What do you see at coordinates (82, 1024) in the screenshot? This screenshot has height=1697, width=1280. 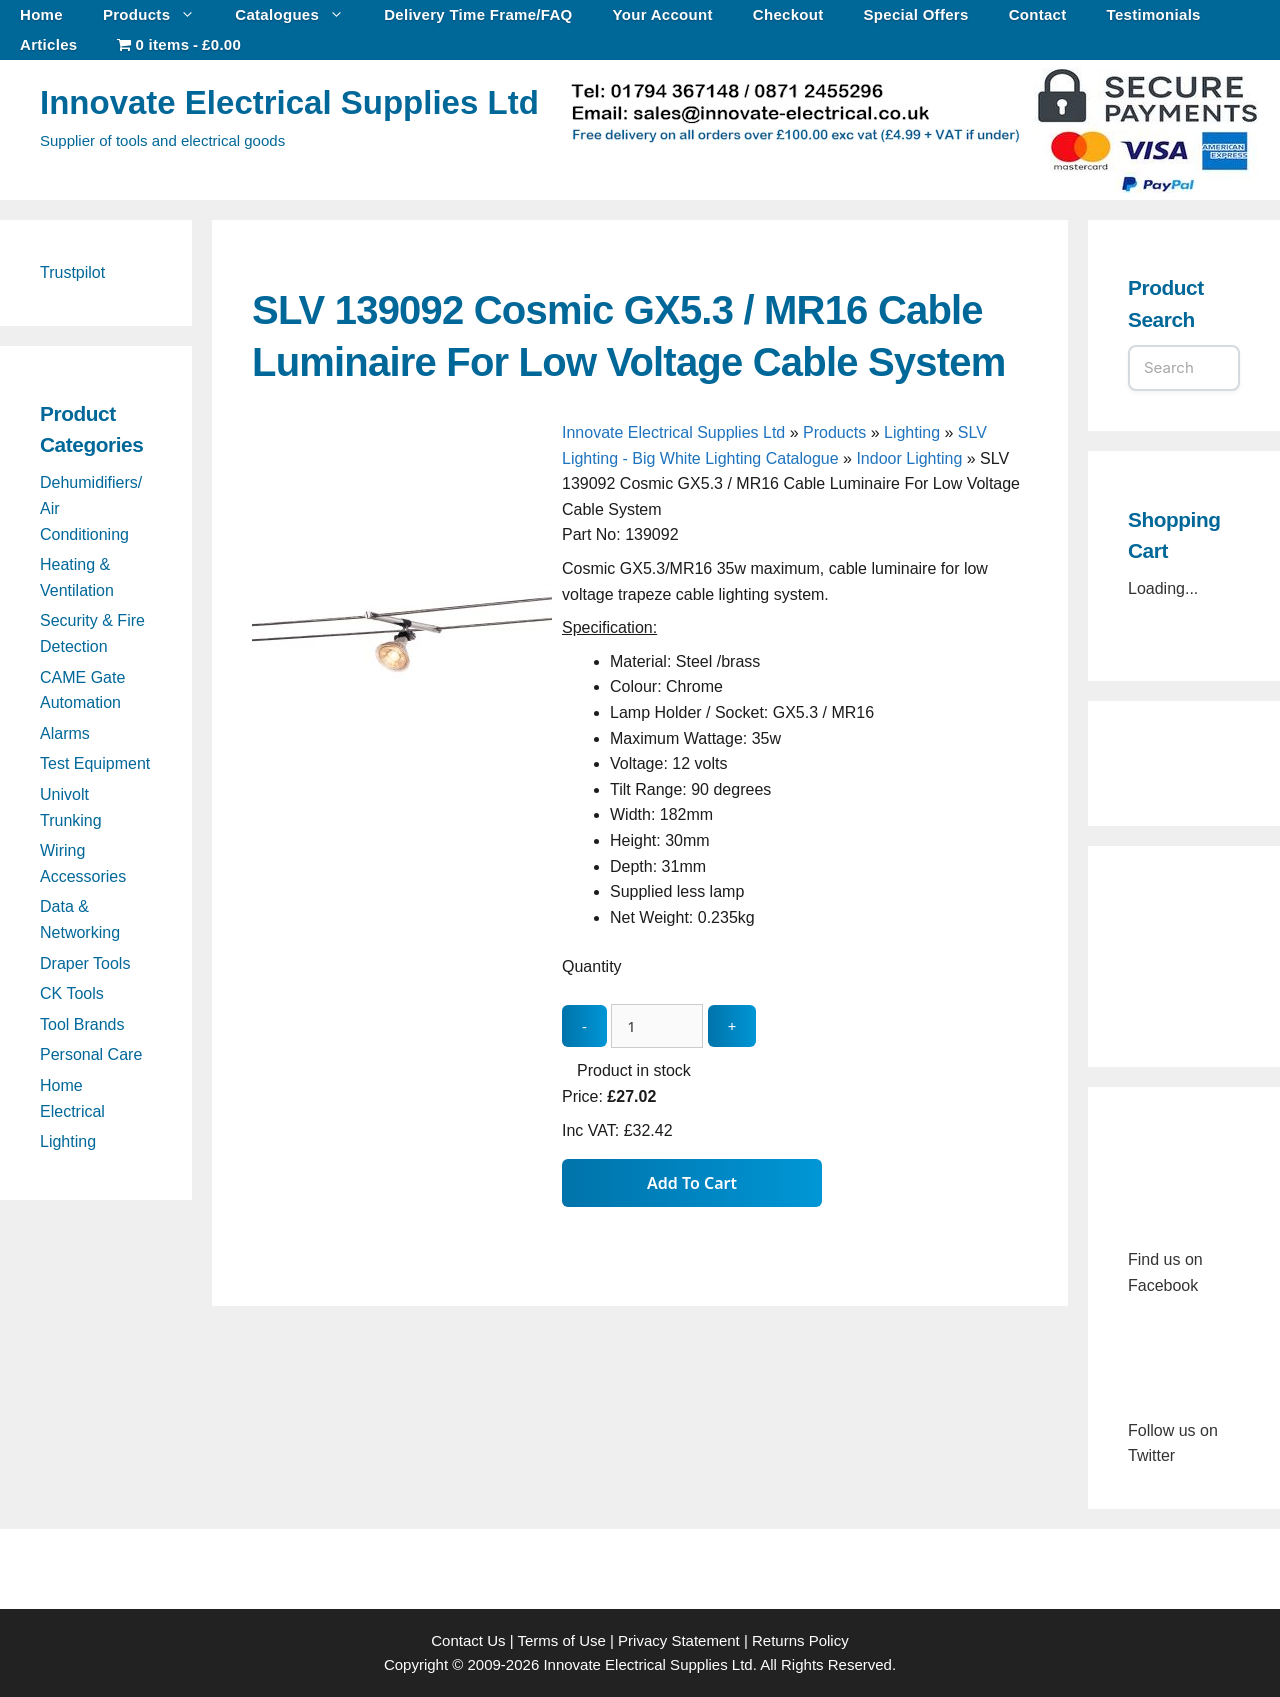 I see `Tool Brands` at bounding box center [82, 1024].